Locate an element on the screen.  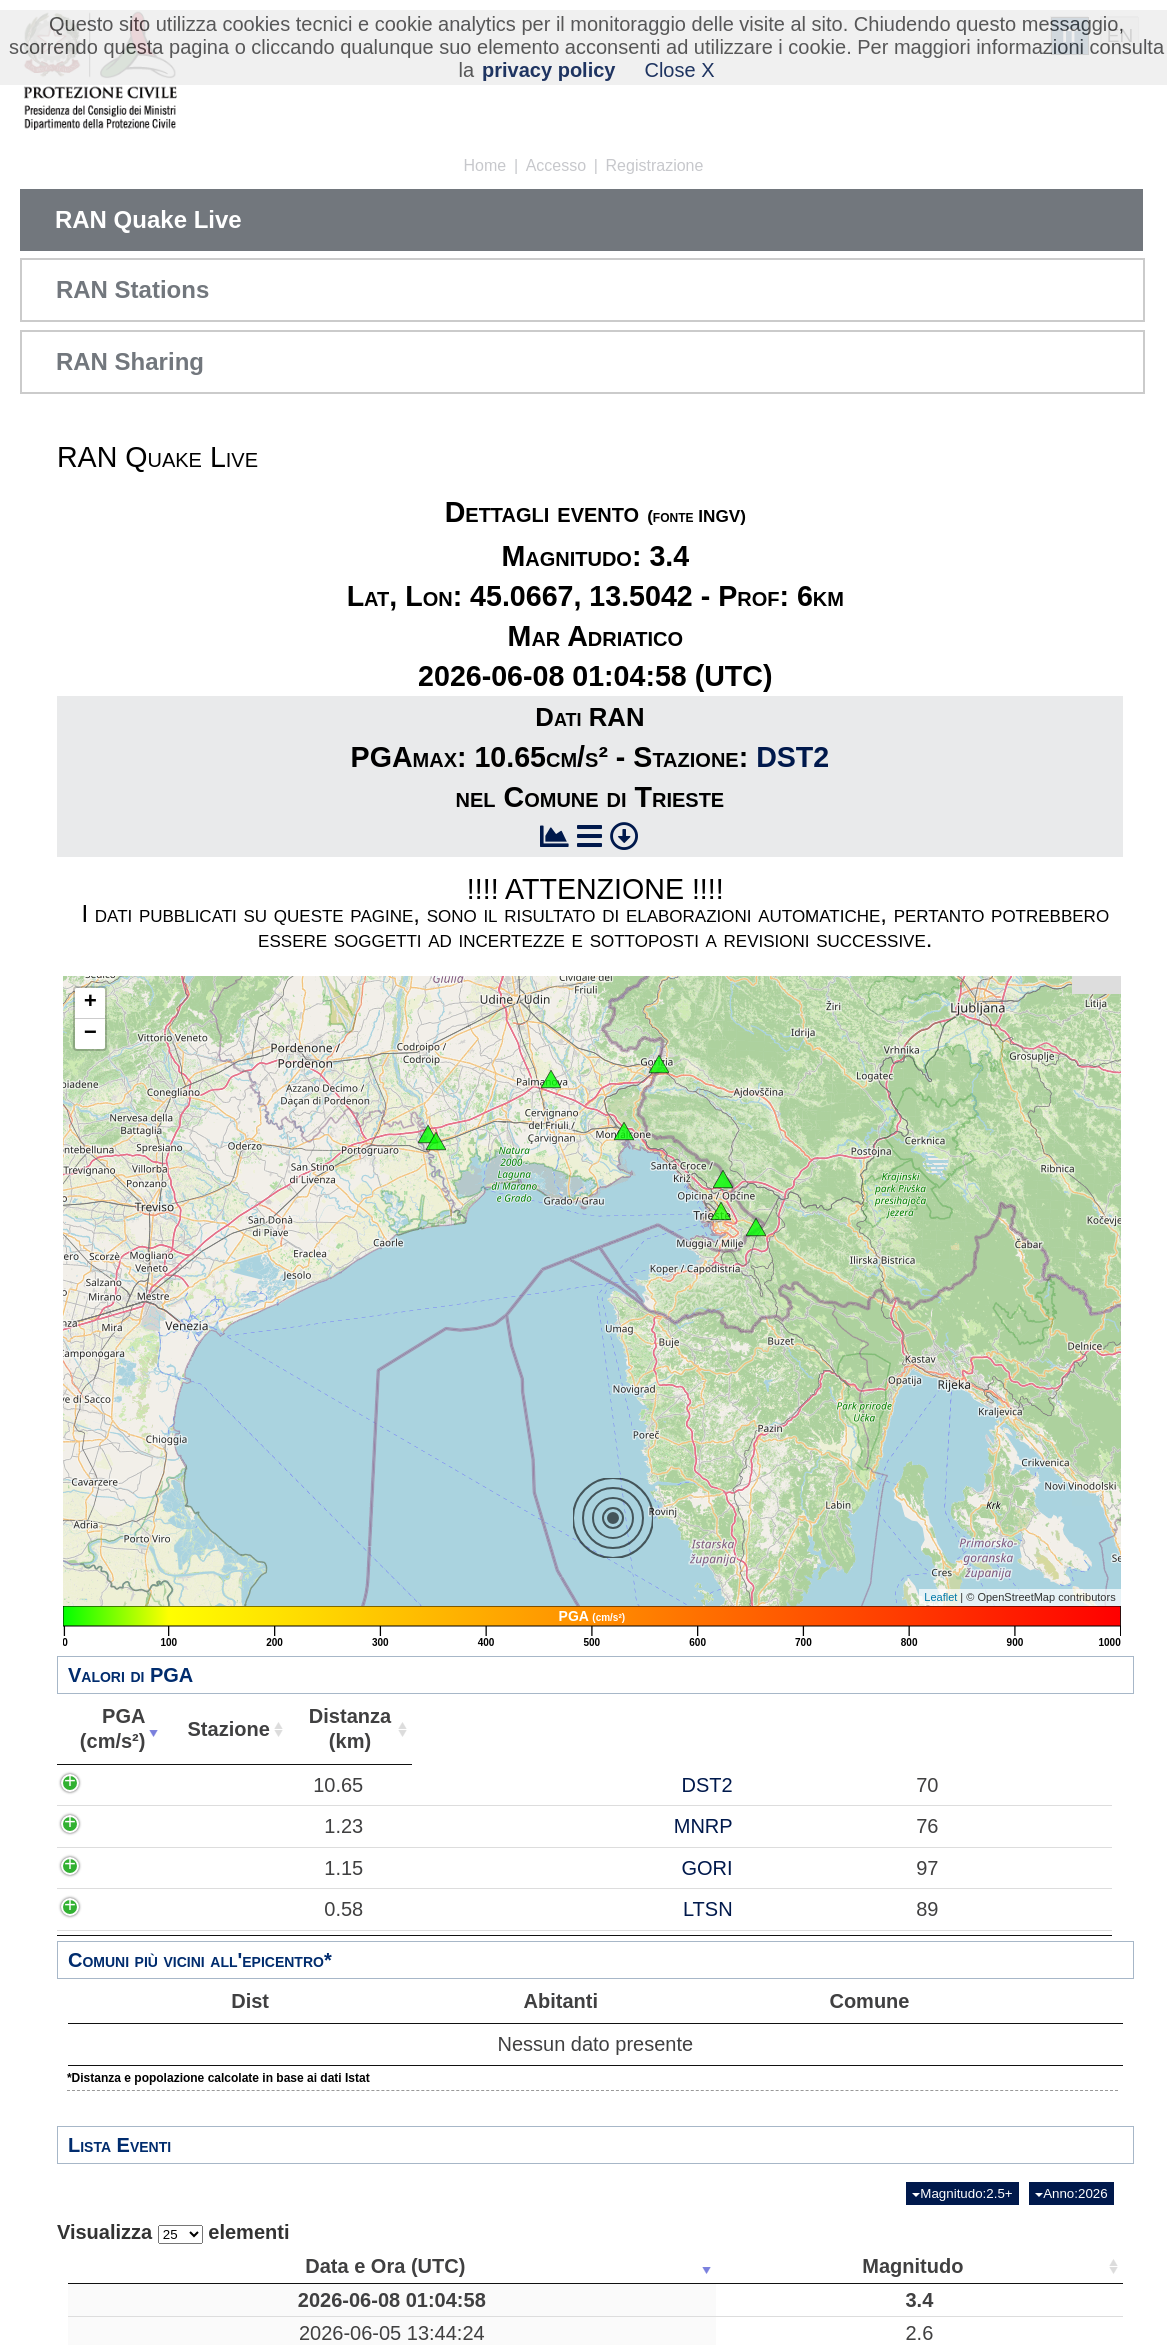
1.23 is located at coordinates (129, 1826).